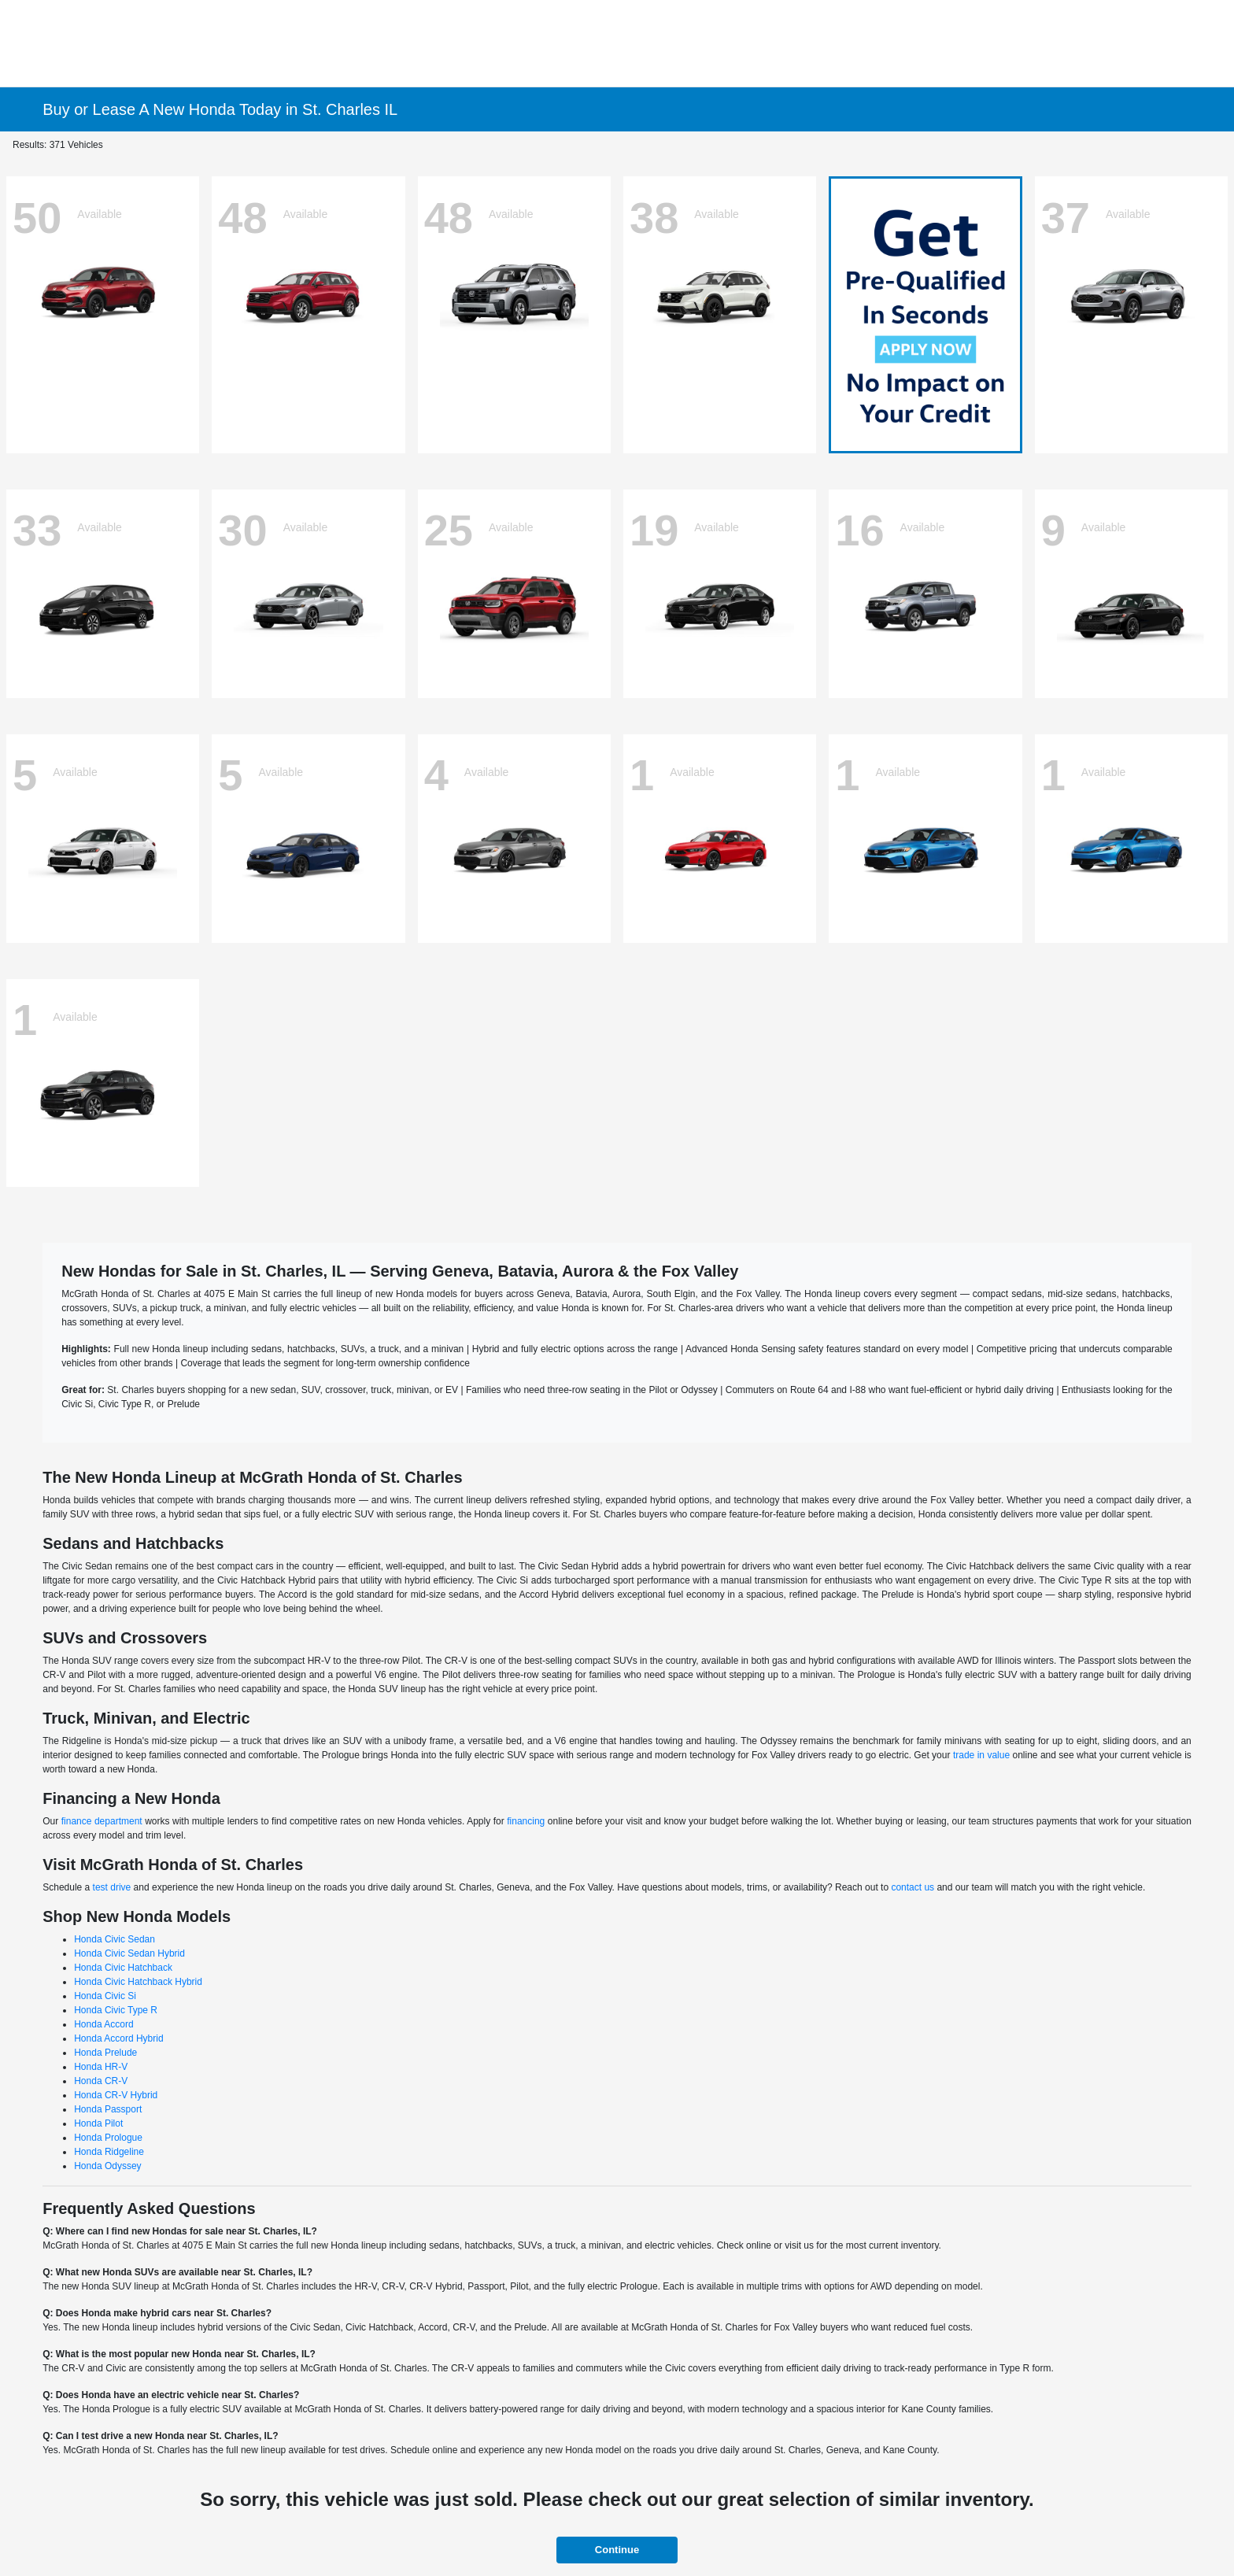 Image resolution: width=1234 pixels, height=2576 pixels. Describe the element at coordinates (103, 2024) in the screenshot. I see `Honda Accord` at that location.